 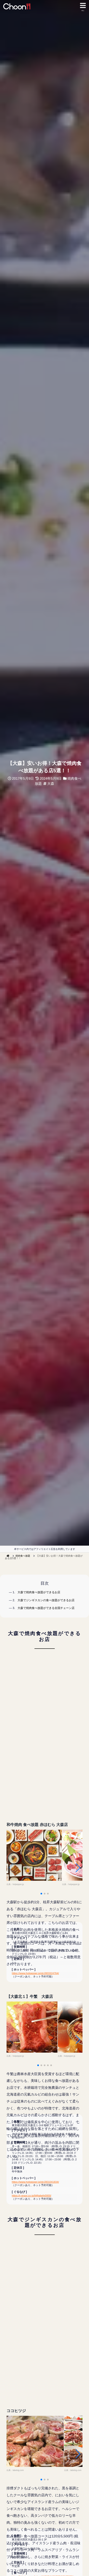 What do you see at coordinates (35, 2181) in the screenshot?
I see `https://www.hotpepper.jp/strJ001041834/` at bounding box center [35, 2181].